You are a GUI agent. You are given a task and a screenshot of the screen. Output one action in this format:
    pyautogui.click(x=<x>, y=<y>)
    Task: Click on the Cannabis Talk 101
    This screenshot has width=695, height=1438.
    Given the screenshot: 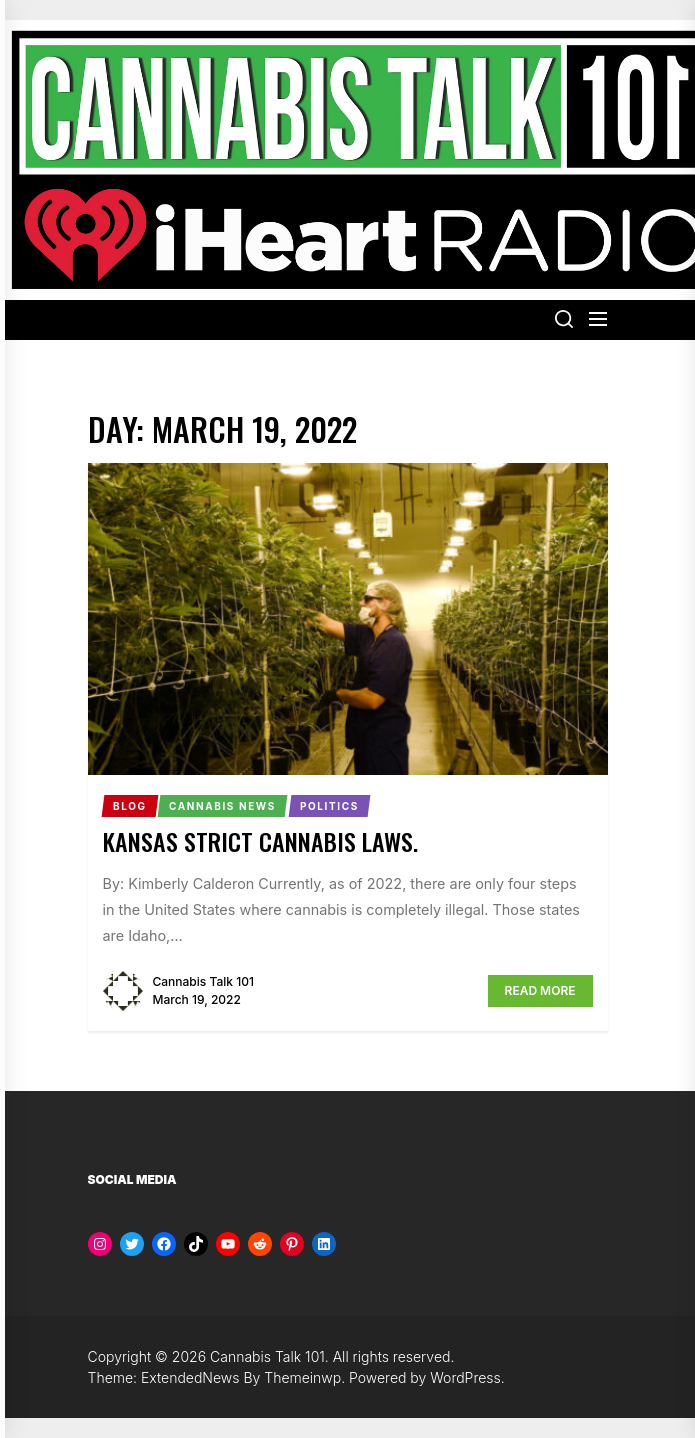 What is the action you would take?
    pyautogui.click(x=203, y=981)
    